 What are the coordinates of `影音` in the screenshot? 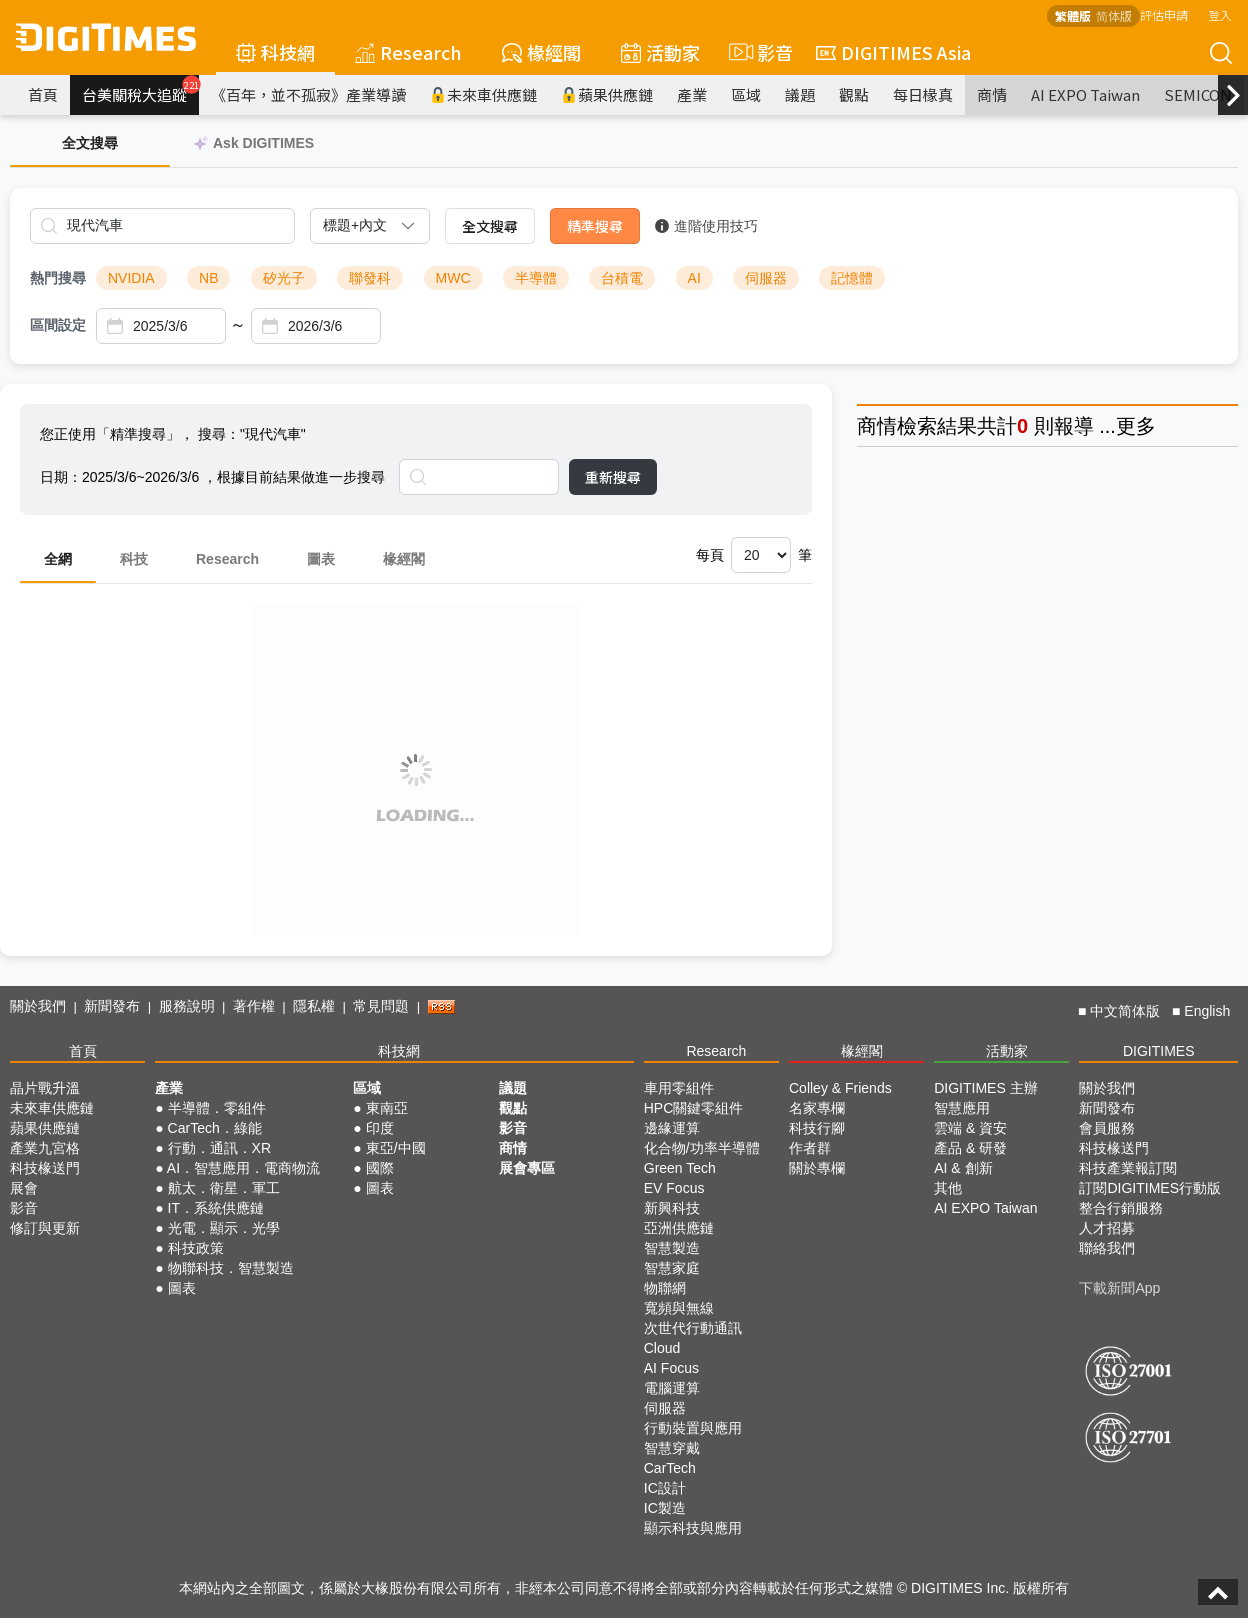 It's located at (758, 52).